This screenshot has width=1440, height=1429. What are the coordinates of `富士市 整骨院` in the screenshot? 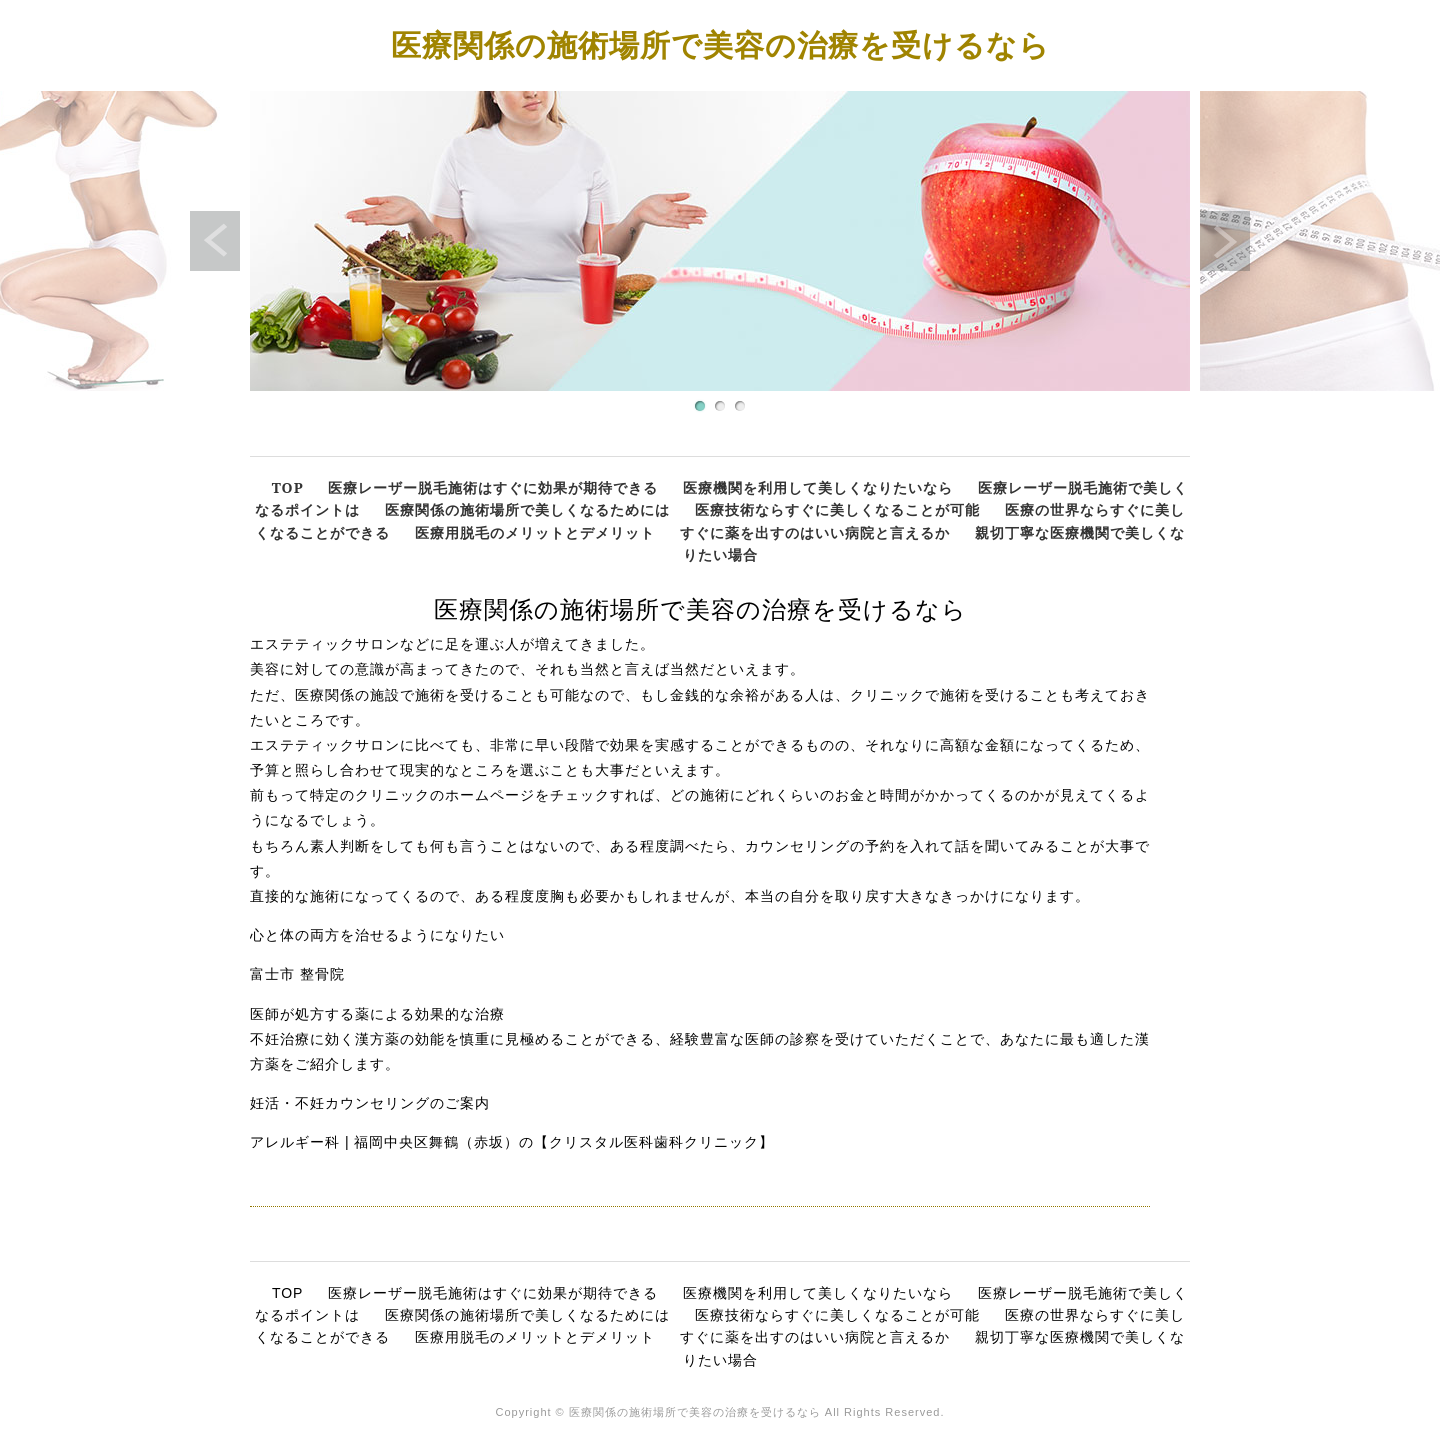 It's located at (297, 974).